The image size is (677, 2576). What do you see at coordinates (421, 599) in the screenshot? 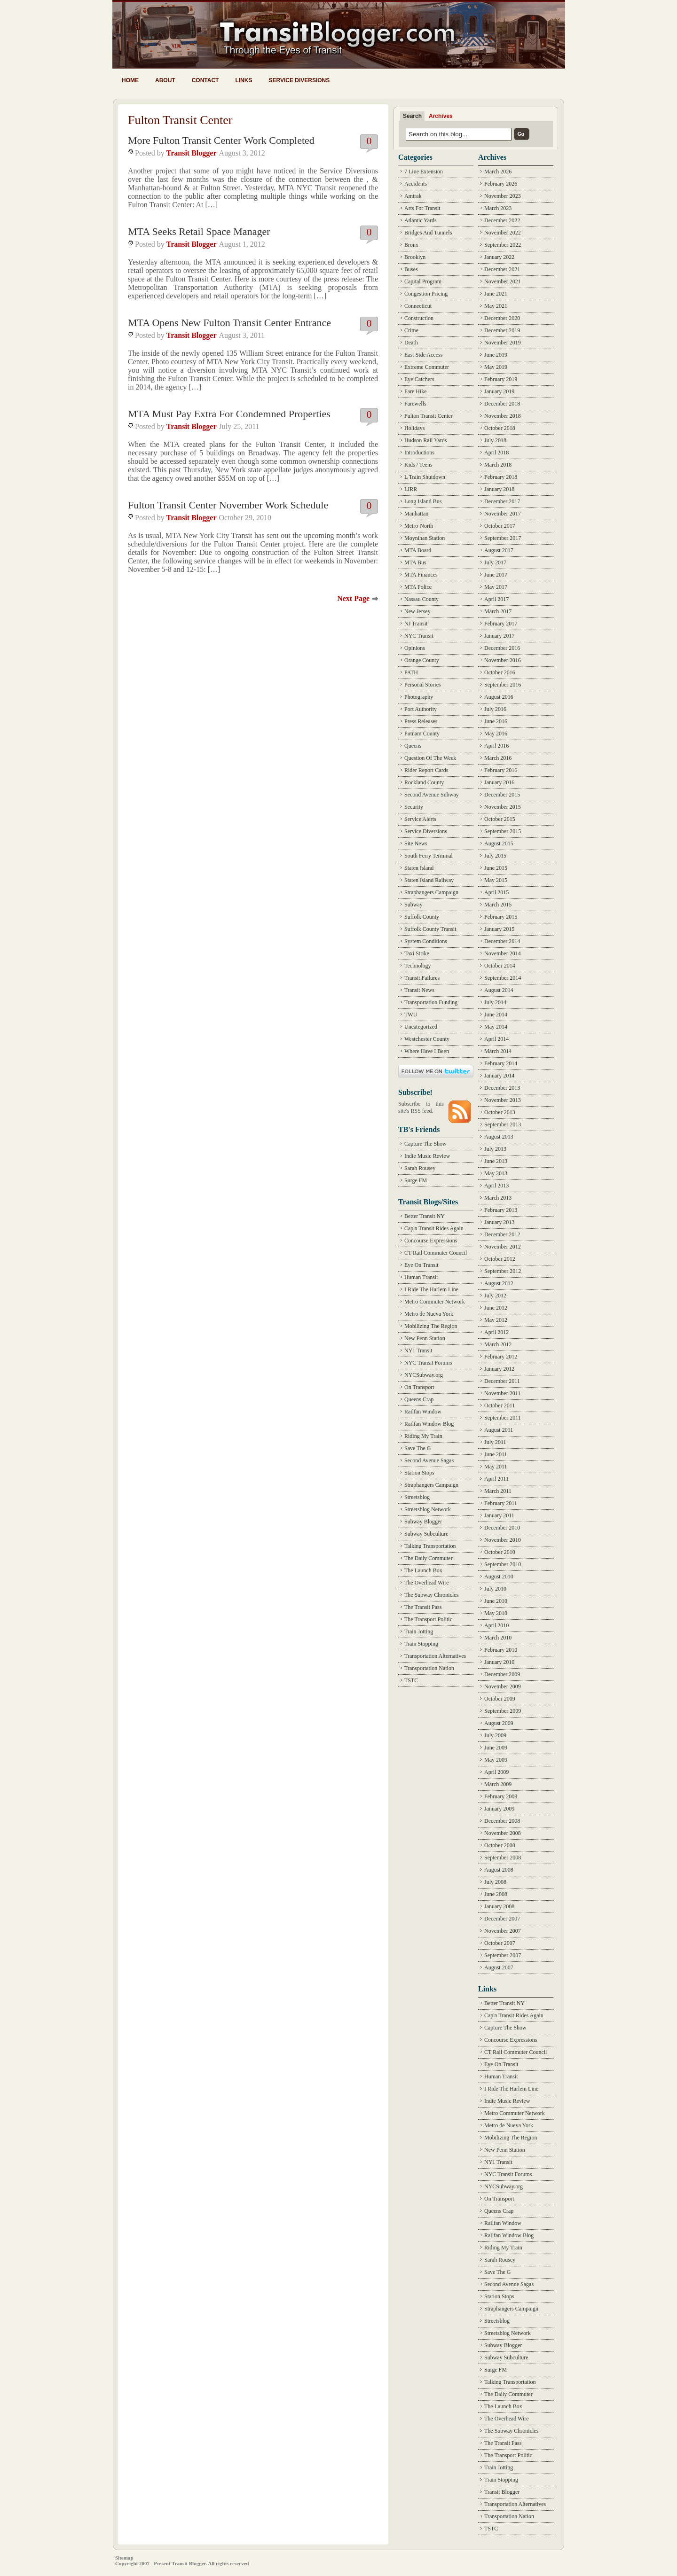
I see `Nassau County` at bounding box center [421, 599].